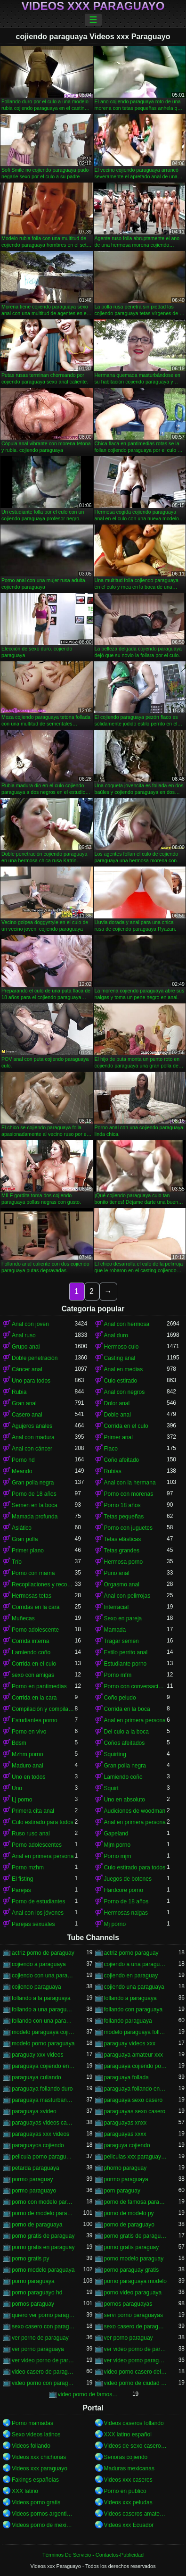 The image size is (186, 2576). I want to click on Porno mjm, so click(117, 1856).